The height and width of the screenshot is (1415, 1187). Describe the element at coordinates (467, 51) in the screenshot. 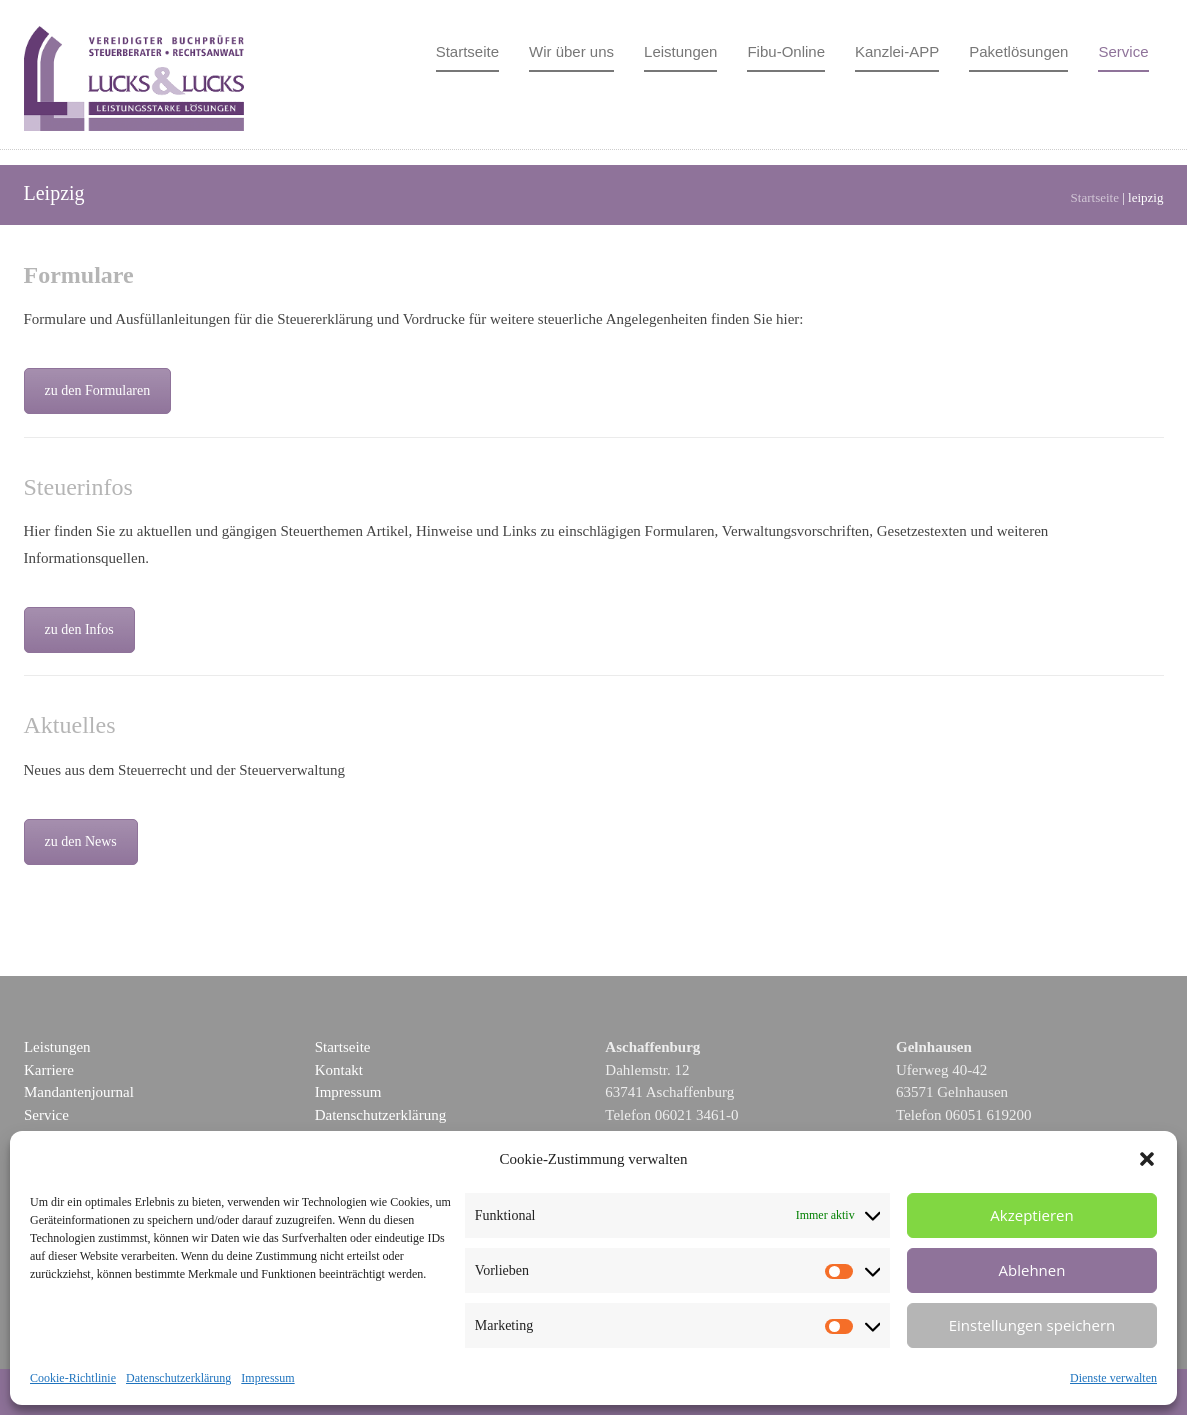

I see `Startseite` at that location.